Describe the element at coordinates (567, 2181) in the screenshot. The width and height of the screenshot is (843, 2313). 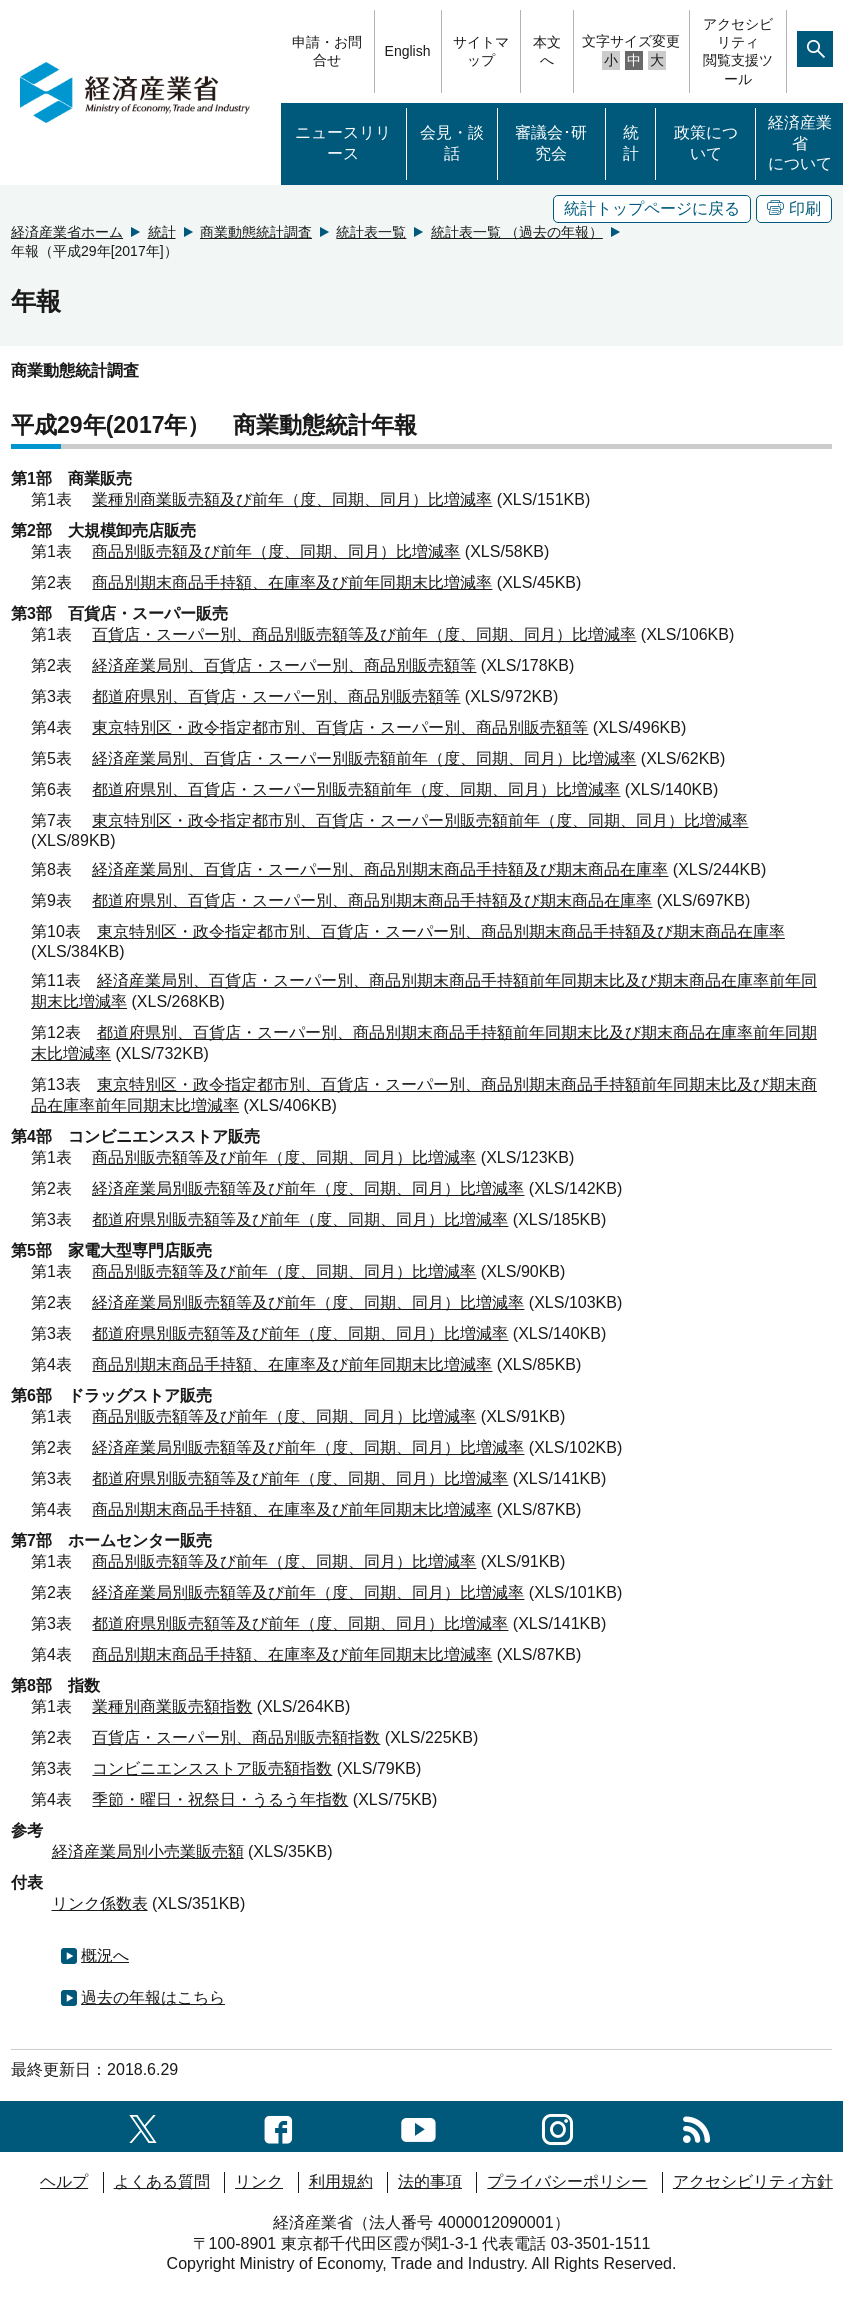
I see `プライバシーポリシー` at that location.